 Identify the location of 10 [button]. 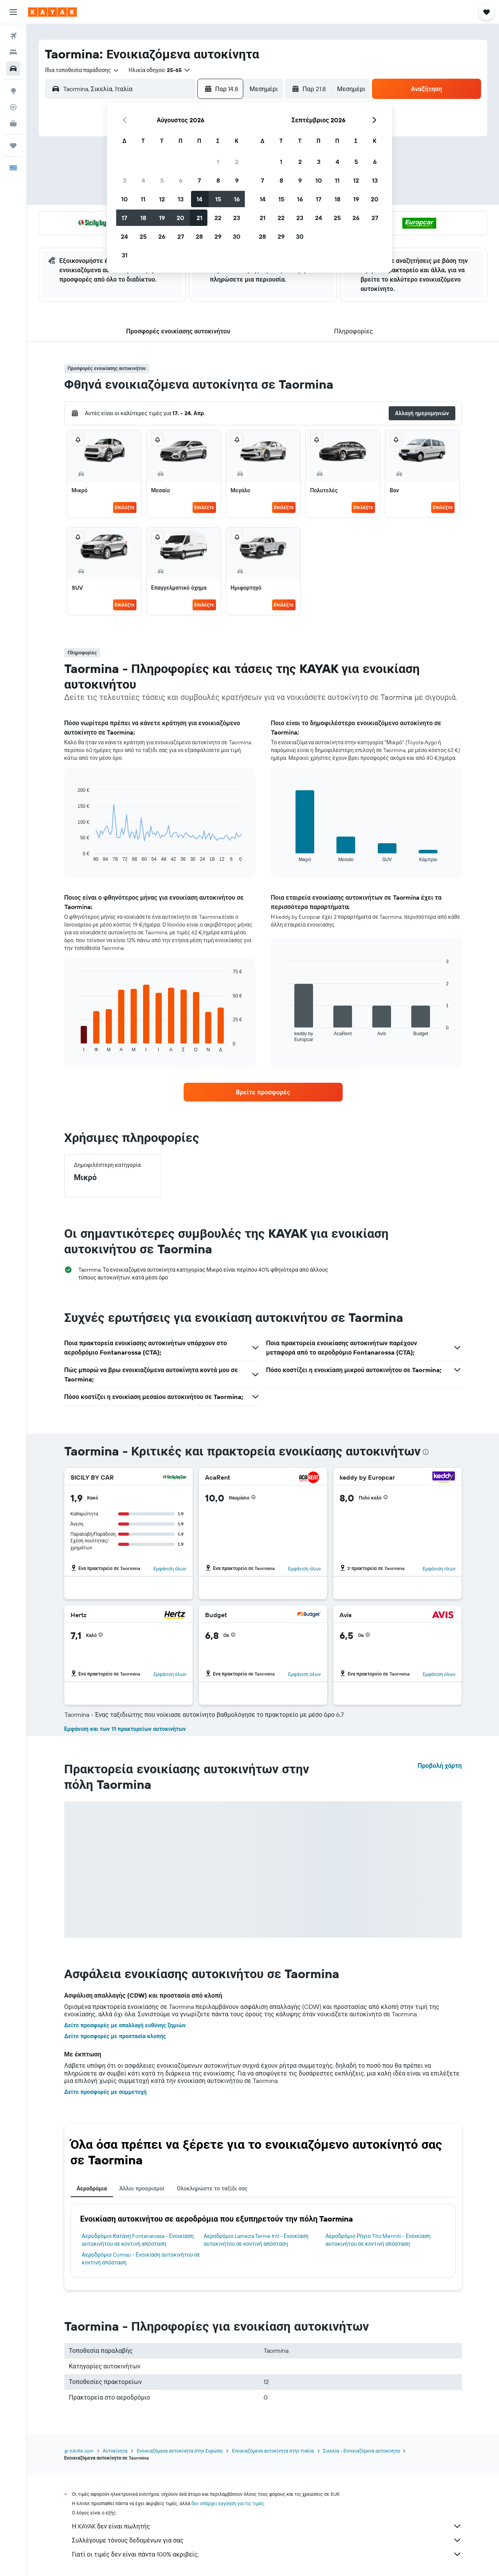
(124, 199).